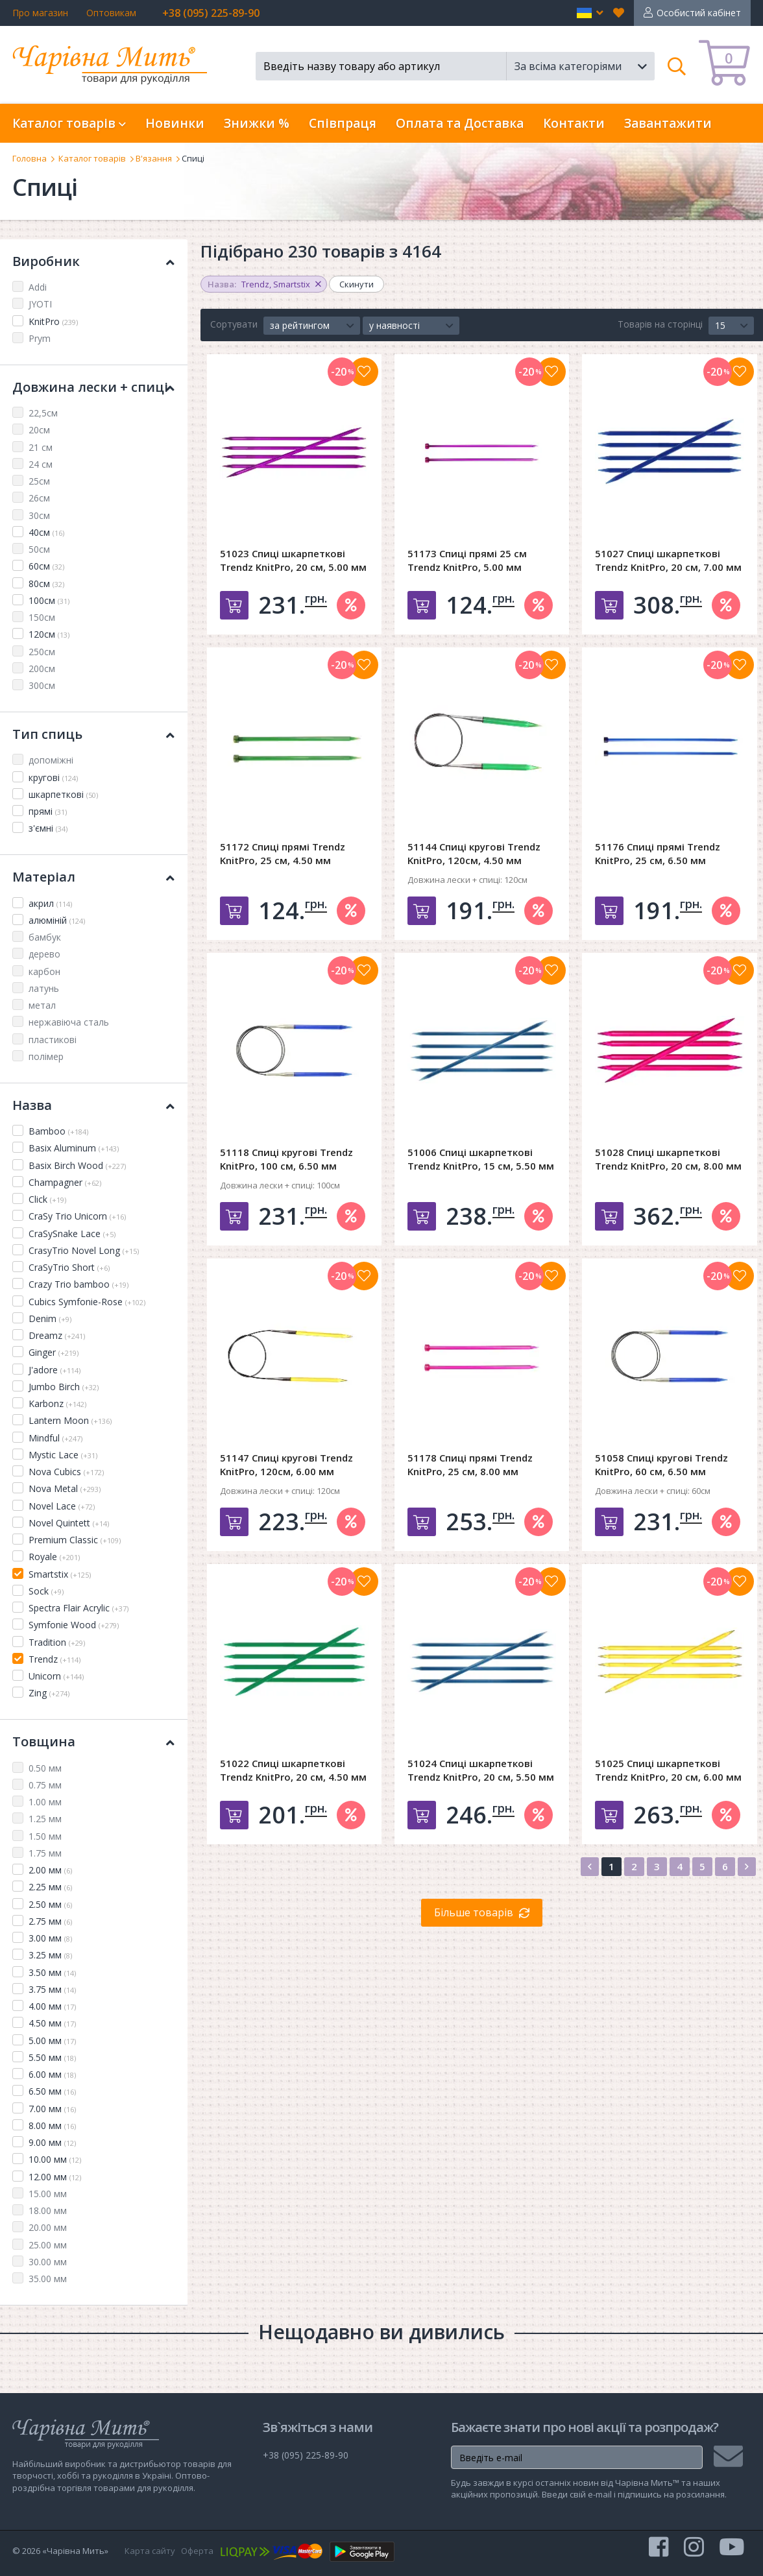  I want to click on Click, so click(47, 1199).